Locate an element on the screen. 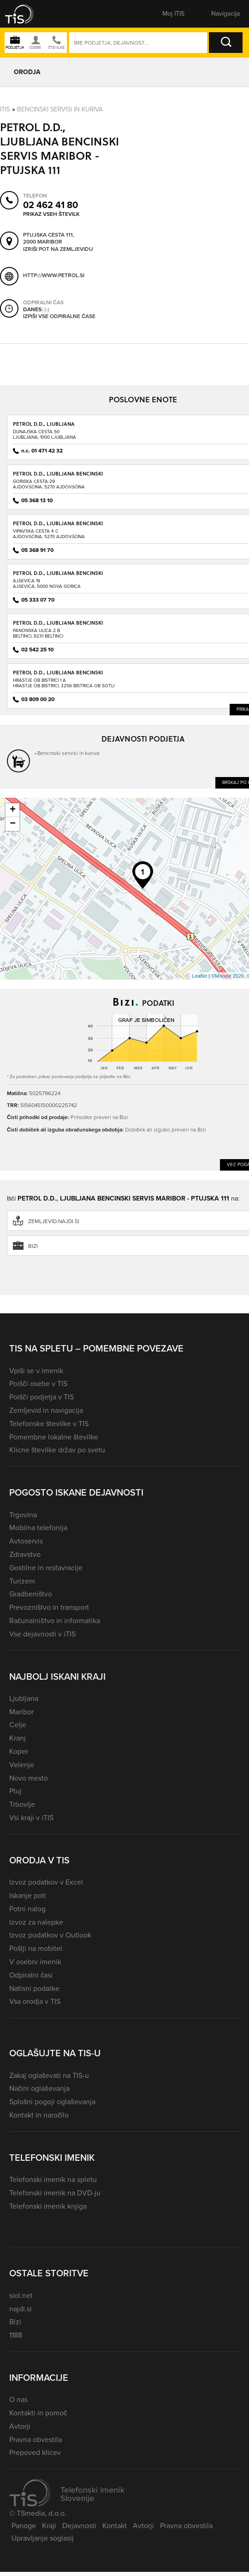 Image resolution: width=249 pixels, height=2576 pixels. Natisni podatke is located at coordinates (34, 1988).